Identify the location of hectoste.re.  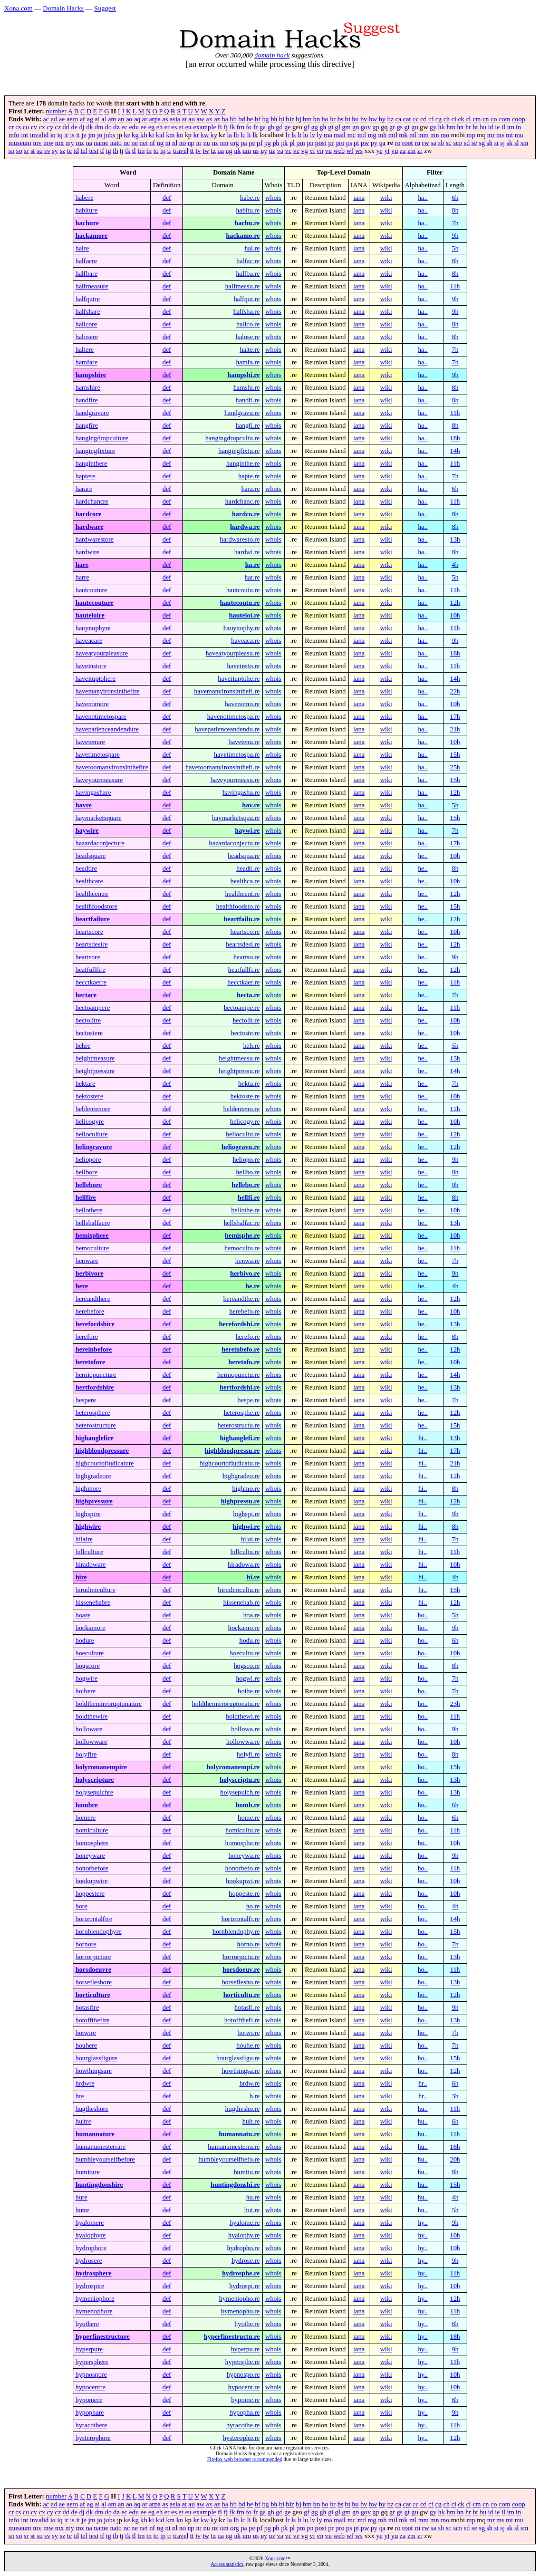
(245, 1033).